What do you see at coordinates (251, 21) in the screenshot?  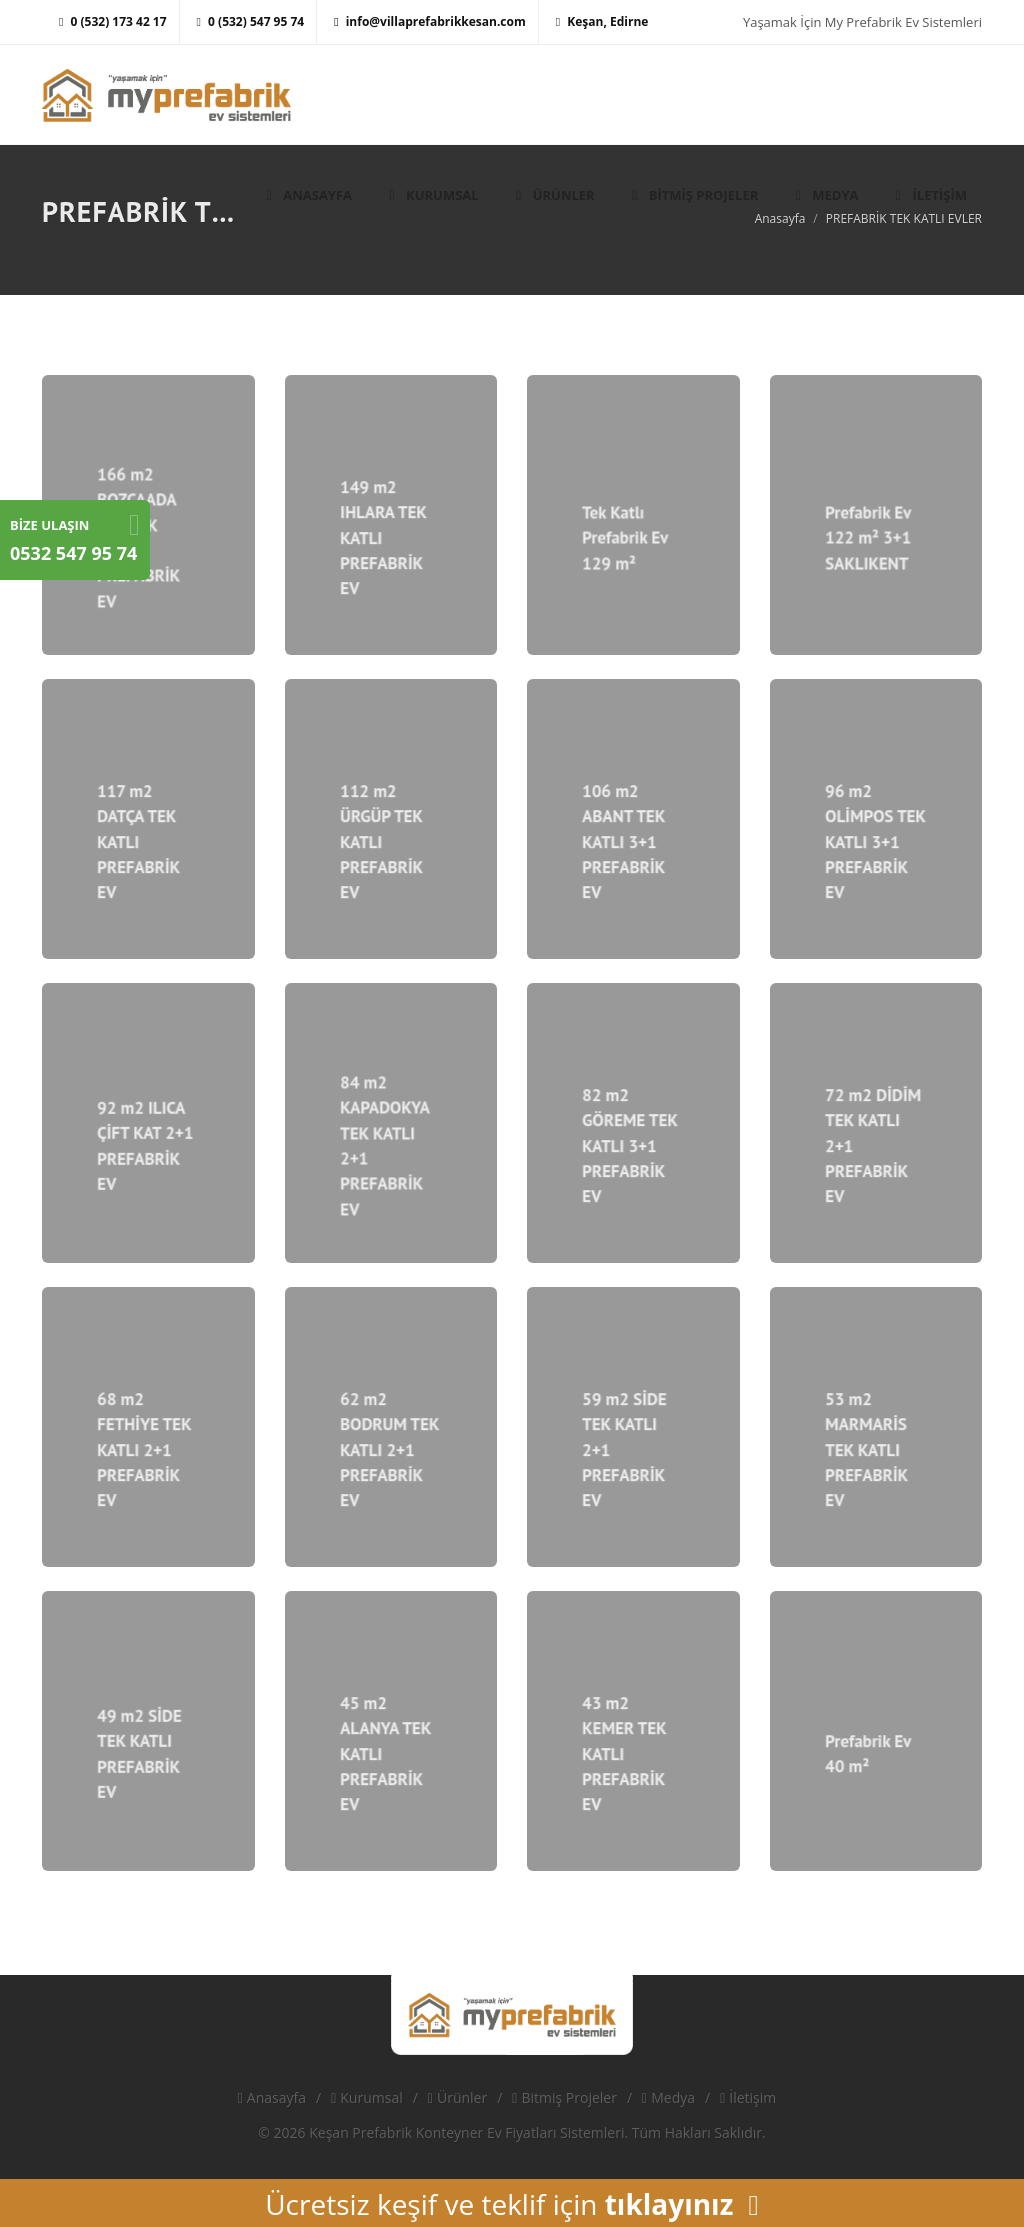 I see `0 (532) 547 95 74` at bounding box center [251, 21].